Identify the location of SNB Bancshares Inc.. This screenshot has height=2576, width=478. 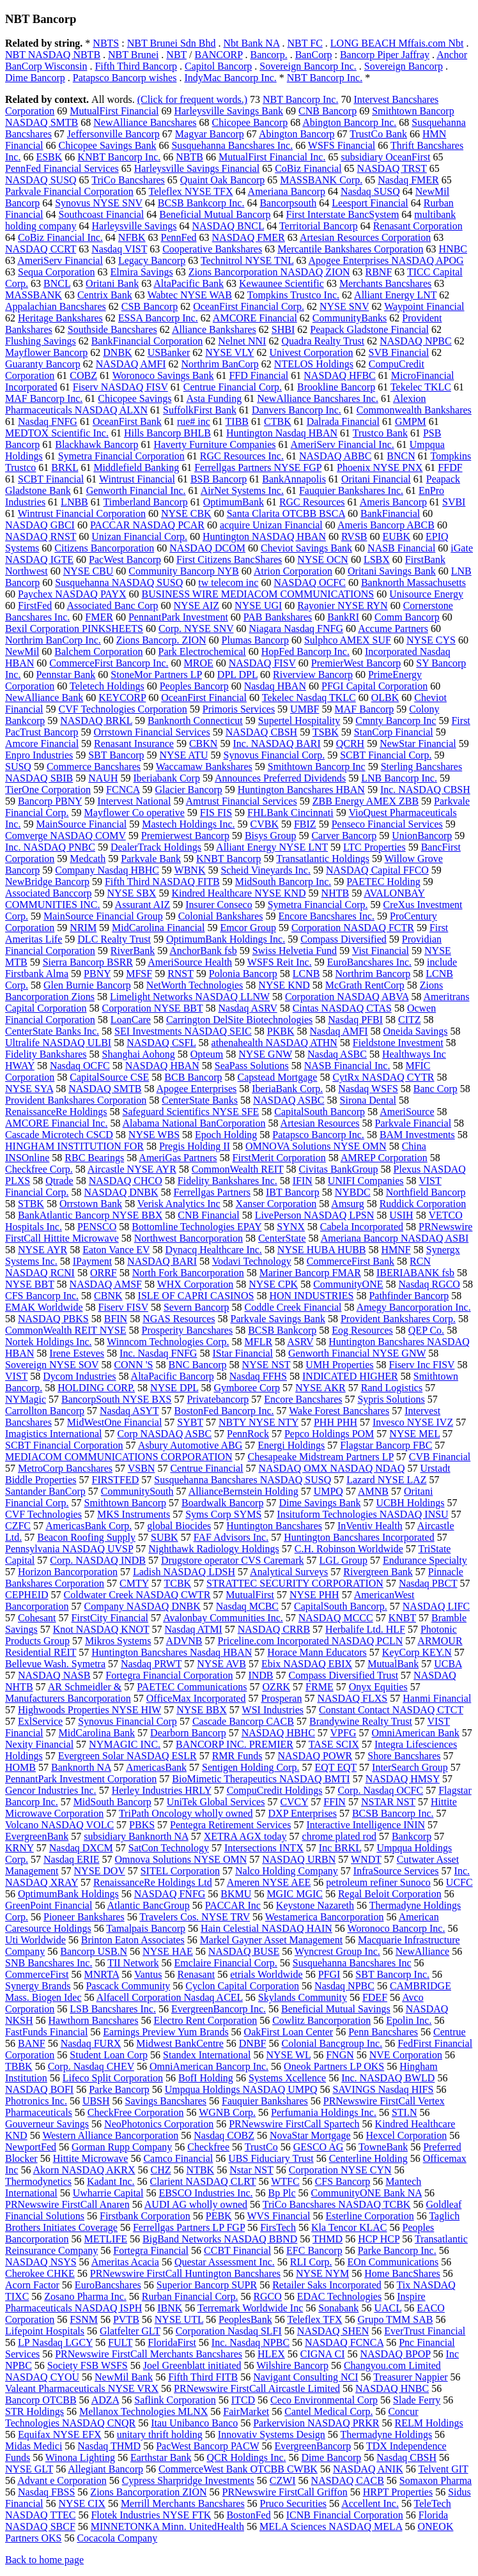
(48, 1962).